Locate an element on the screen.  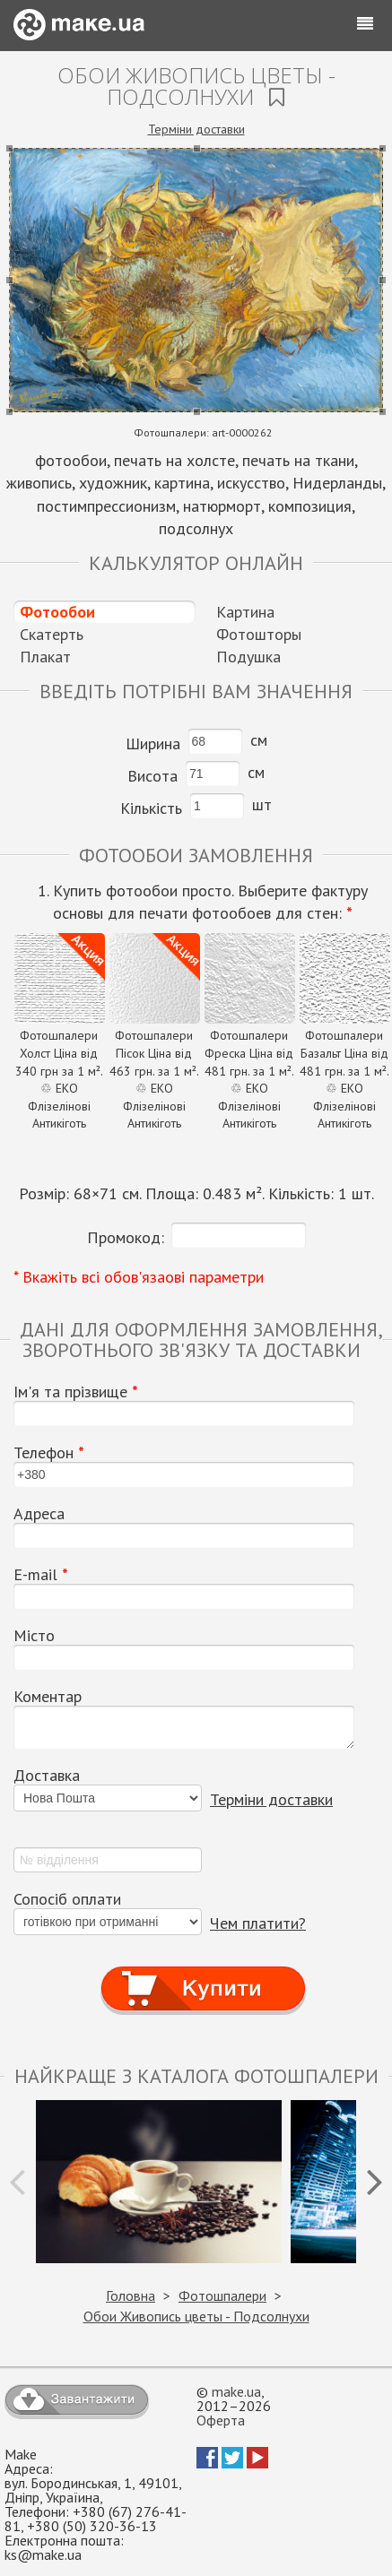
Фотошторы is located at coordinates (258, 634).